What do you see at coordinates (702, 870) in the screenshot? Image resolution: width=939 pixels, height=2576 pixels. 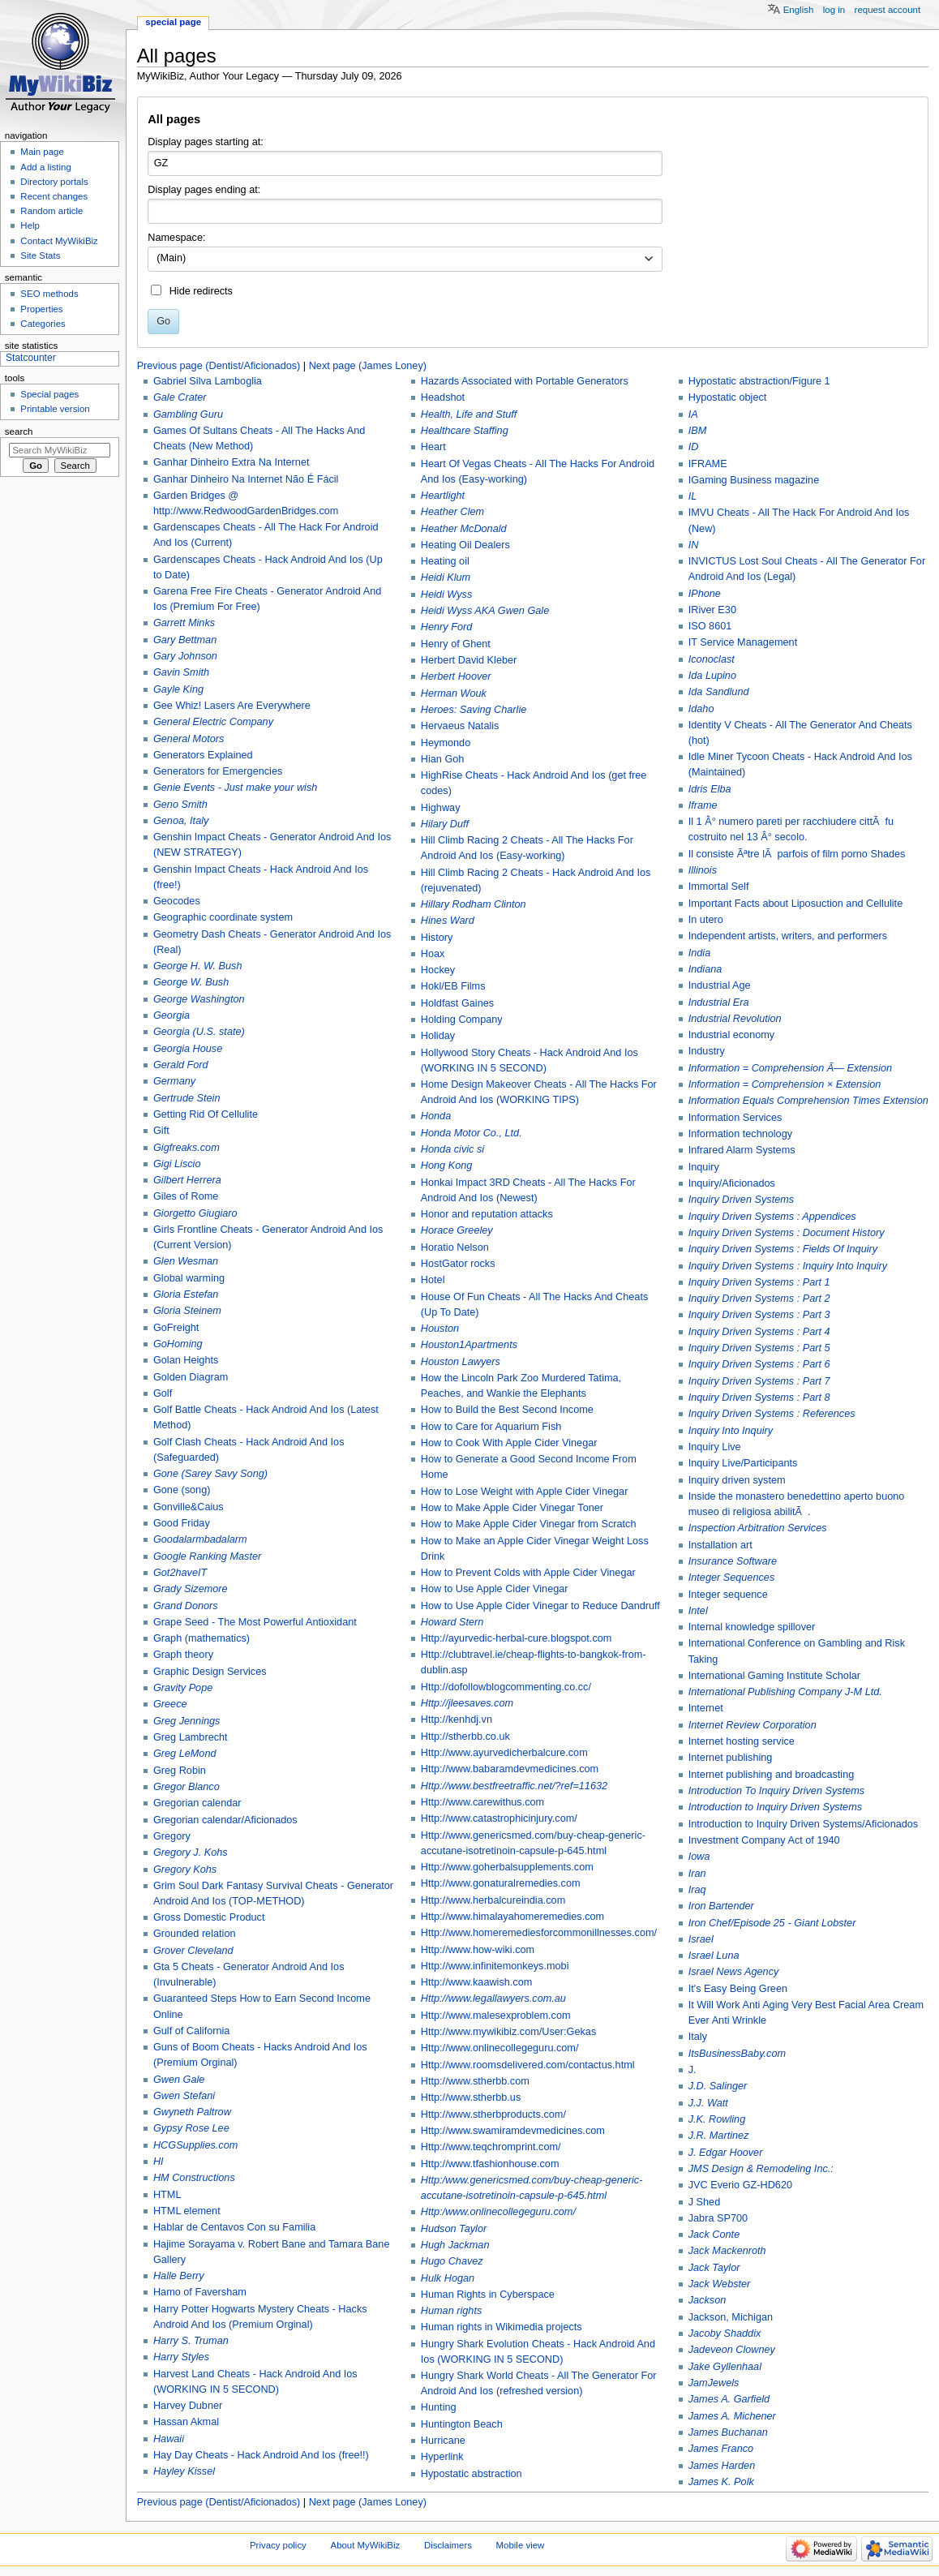 I see `Illinois` at bounding box center [702, 870].